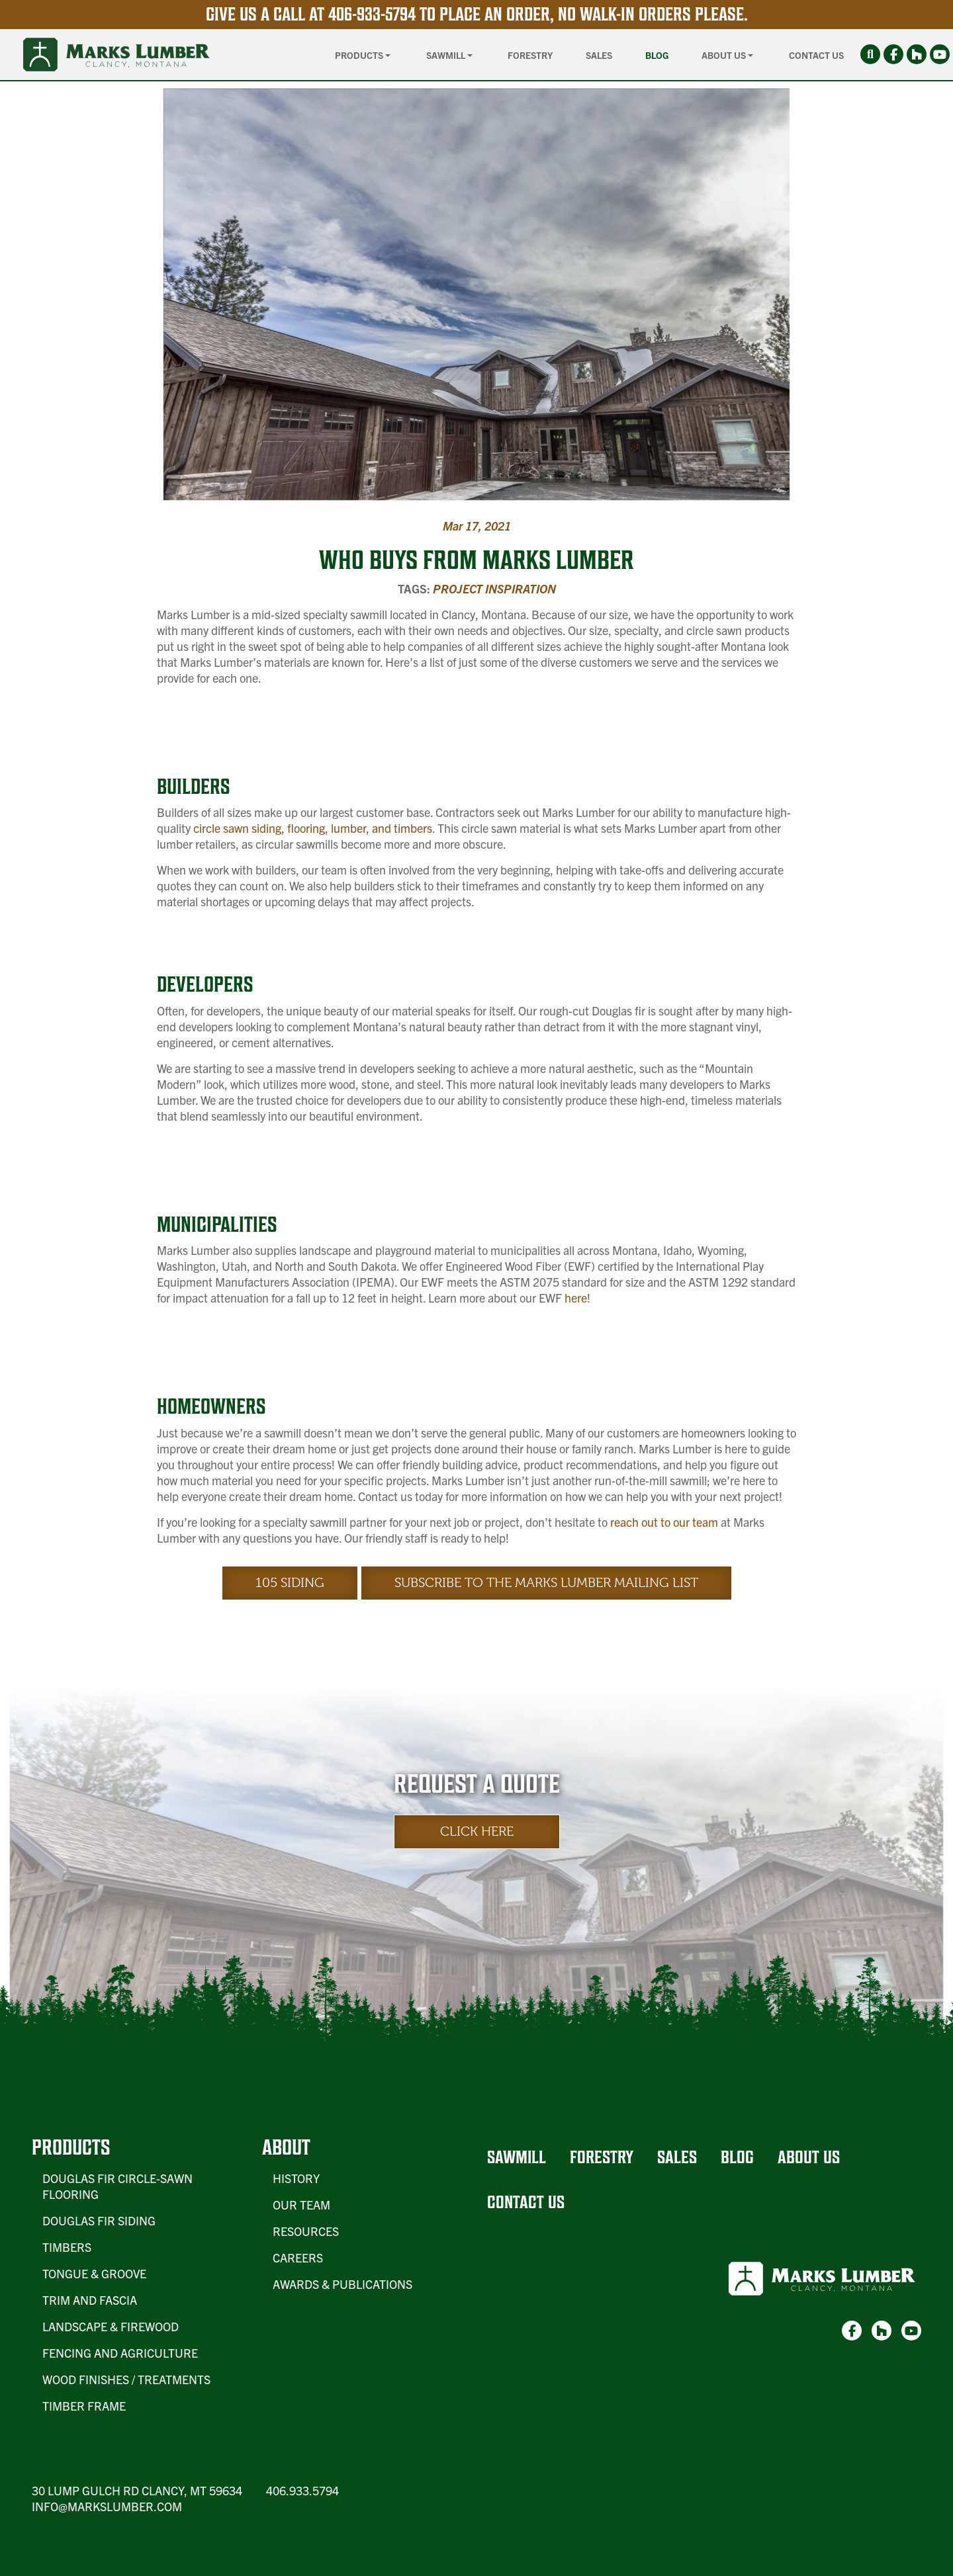 The width and height of the screenshot is (953, 2576). Describe the element at coordinates (99, 2220) in the screenshot. I see `Douglas Fir Siding` at that location.